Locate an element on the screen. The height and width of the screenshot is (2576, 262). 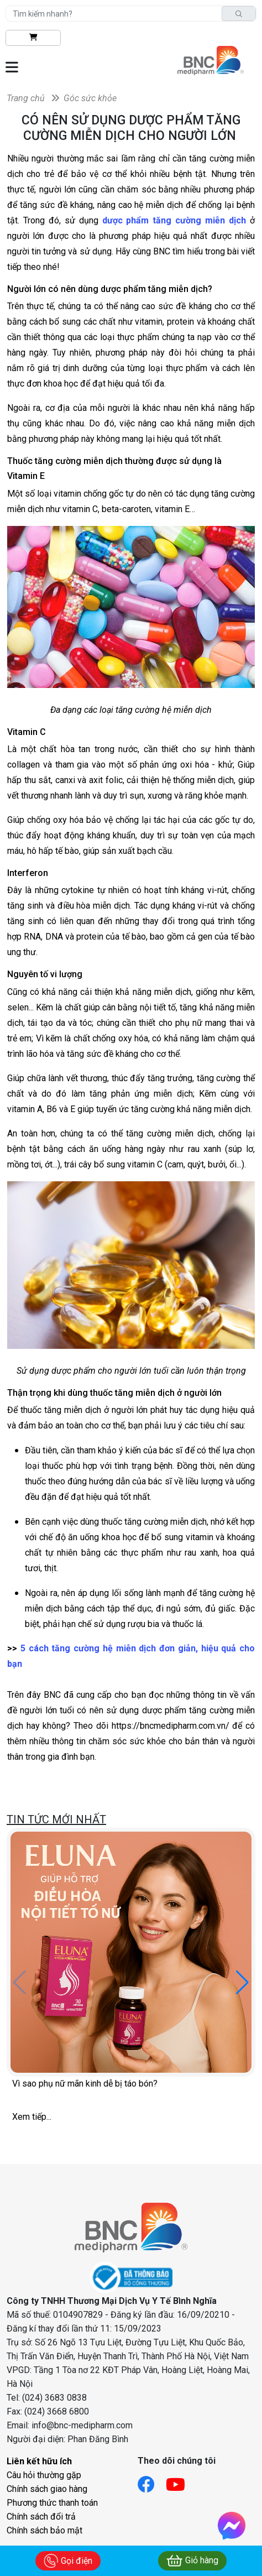
Vì sao phụ nữ mãn kinh dễ bị táo bón? is located at coordinates (85, 2083).